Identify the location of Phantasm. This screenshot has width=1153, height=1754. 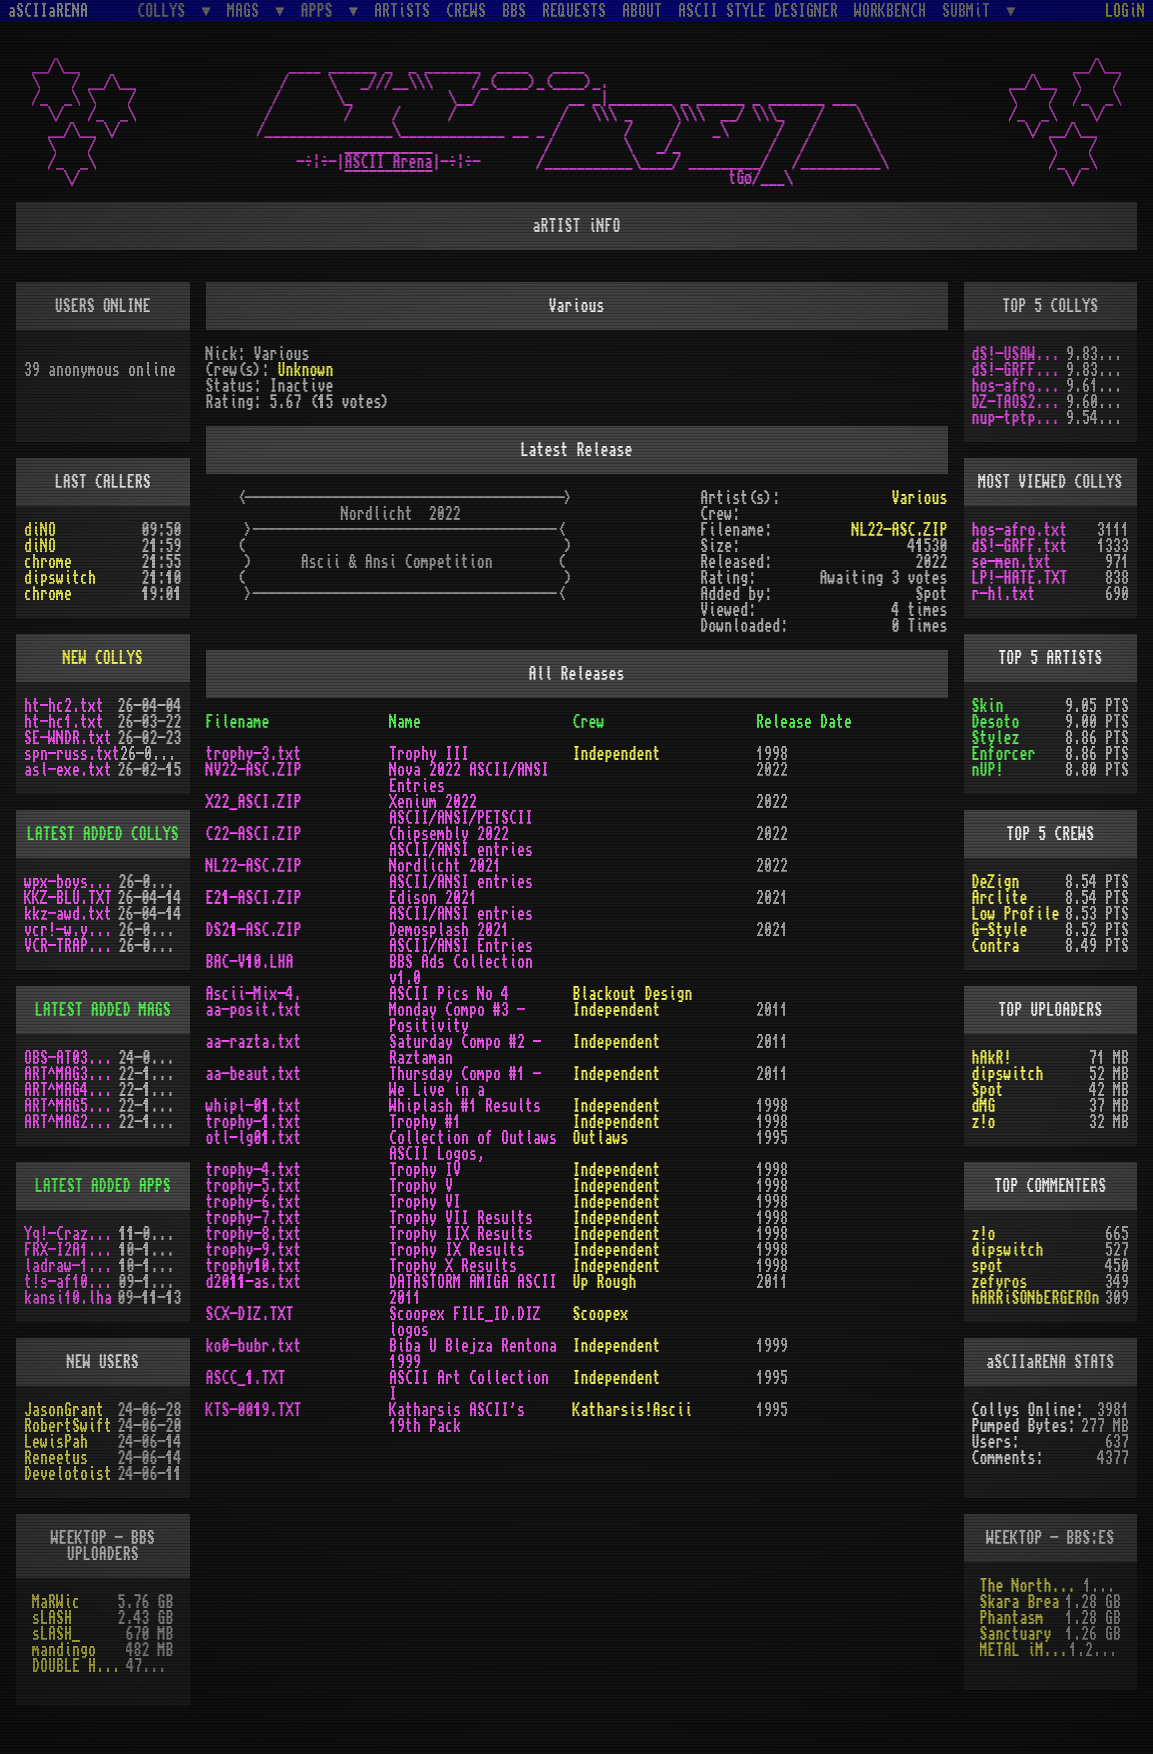
(1012, 1618).